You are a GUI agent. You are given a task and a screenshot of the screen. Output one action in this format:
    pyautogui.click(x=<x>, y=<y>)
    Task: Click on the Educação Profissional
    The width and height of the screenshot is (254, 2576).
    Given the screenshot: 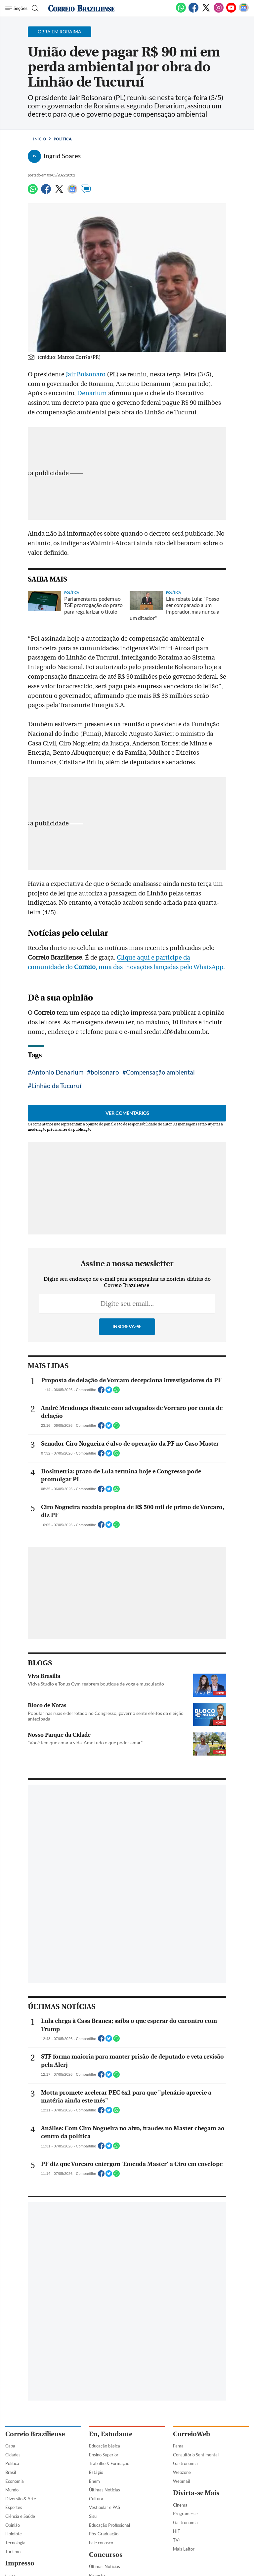 What is the action you would take?
    pyautogui.click(x=109, y=2525)
    